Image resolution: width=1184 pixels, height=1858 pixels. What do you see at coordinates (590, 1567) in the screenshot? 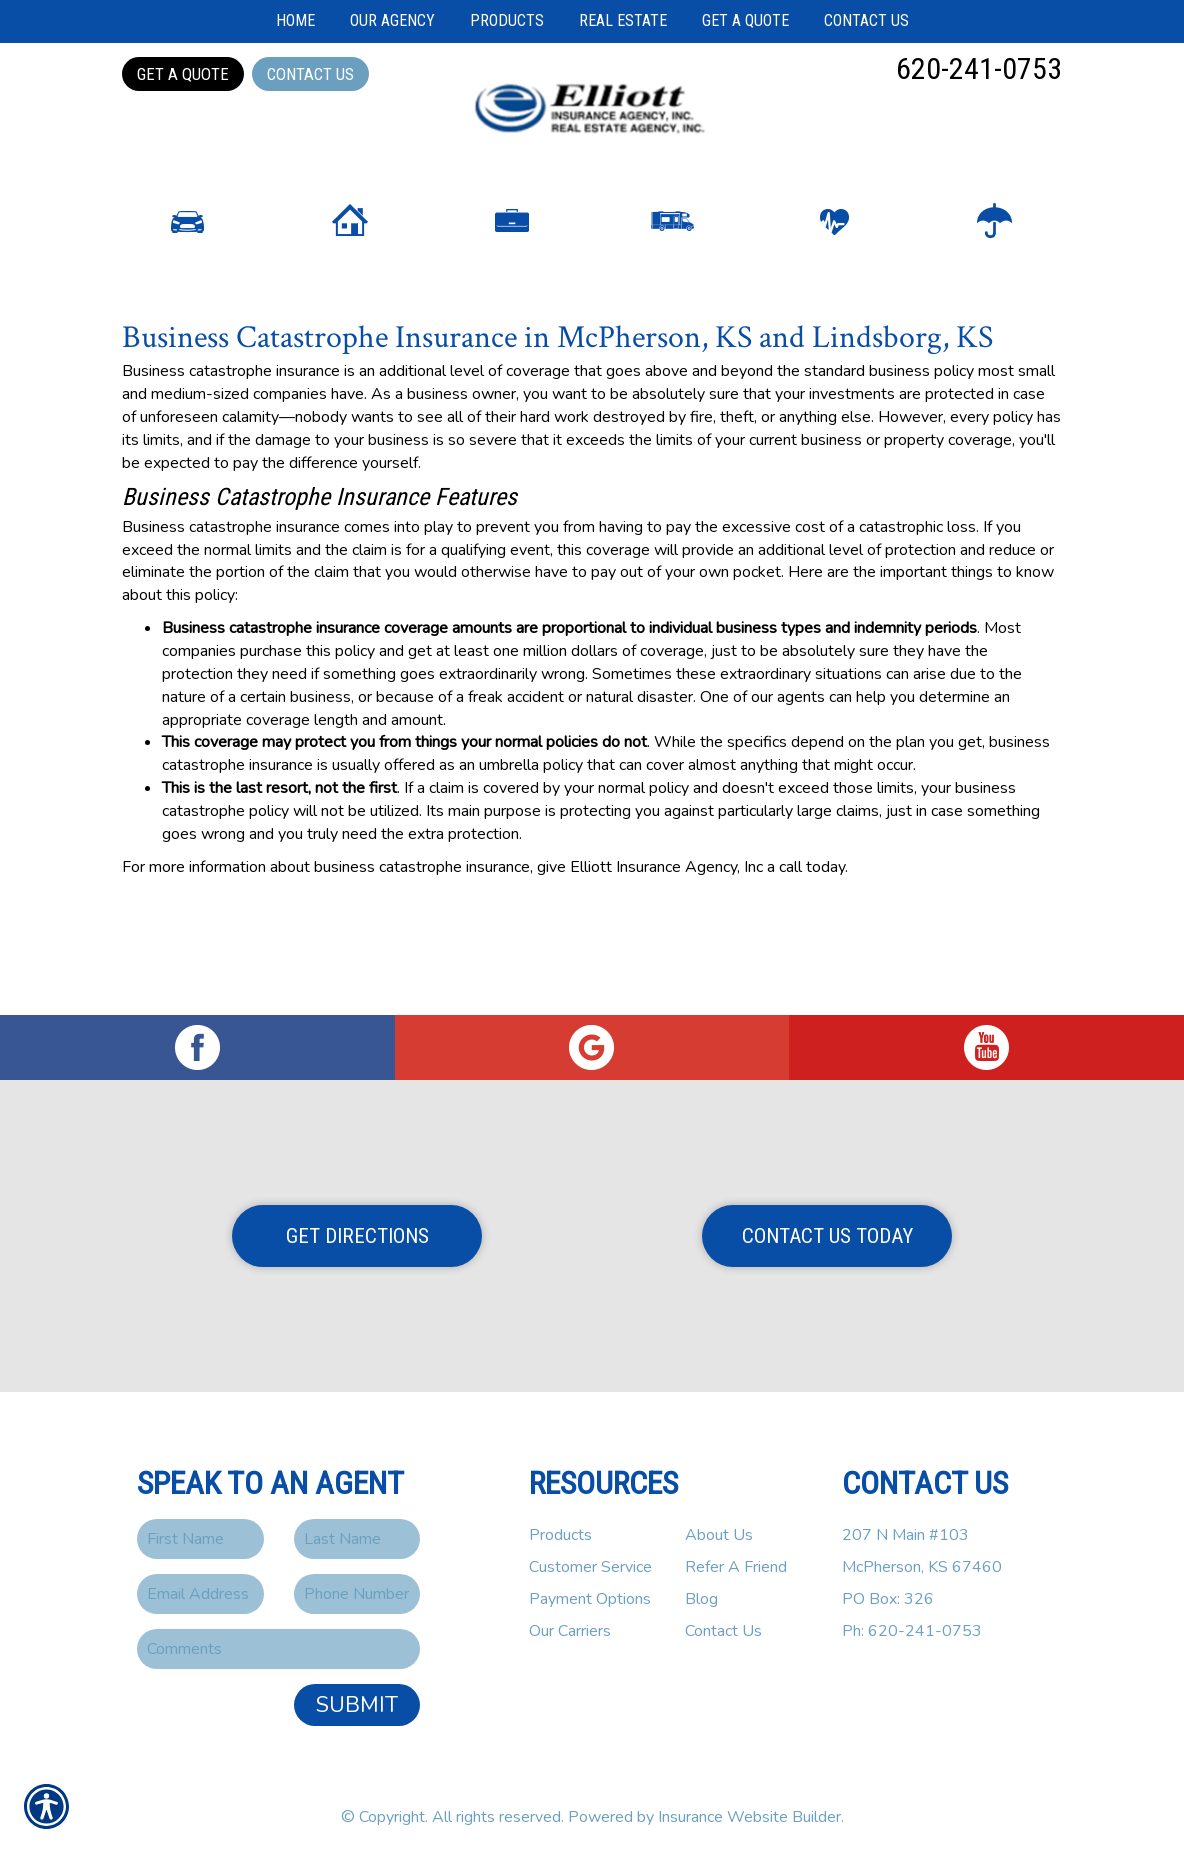
I see `Customer Service` at bounding box center [590, 1567].